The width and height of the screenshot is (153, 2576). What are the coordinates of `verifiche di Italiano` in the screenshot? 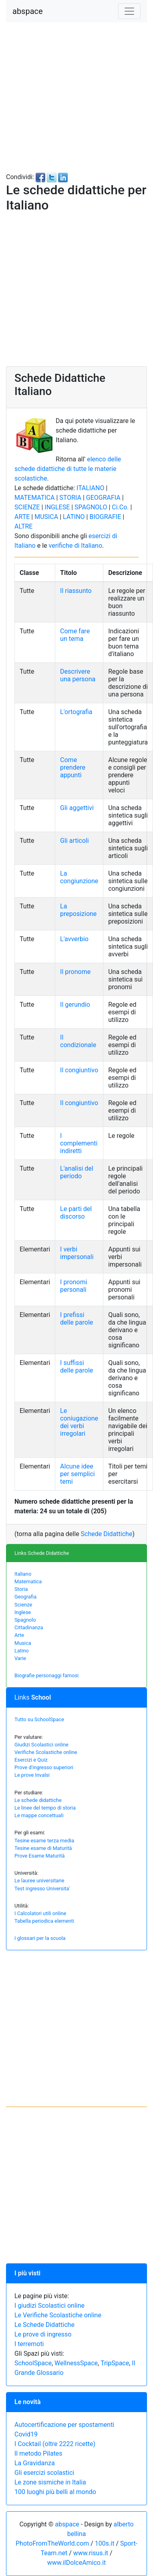 It's located at (76, 545).